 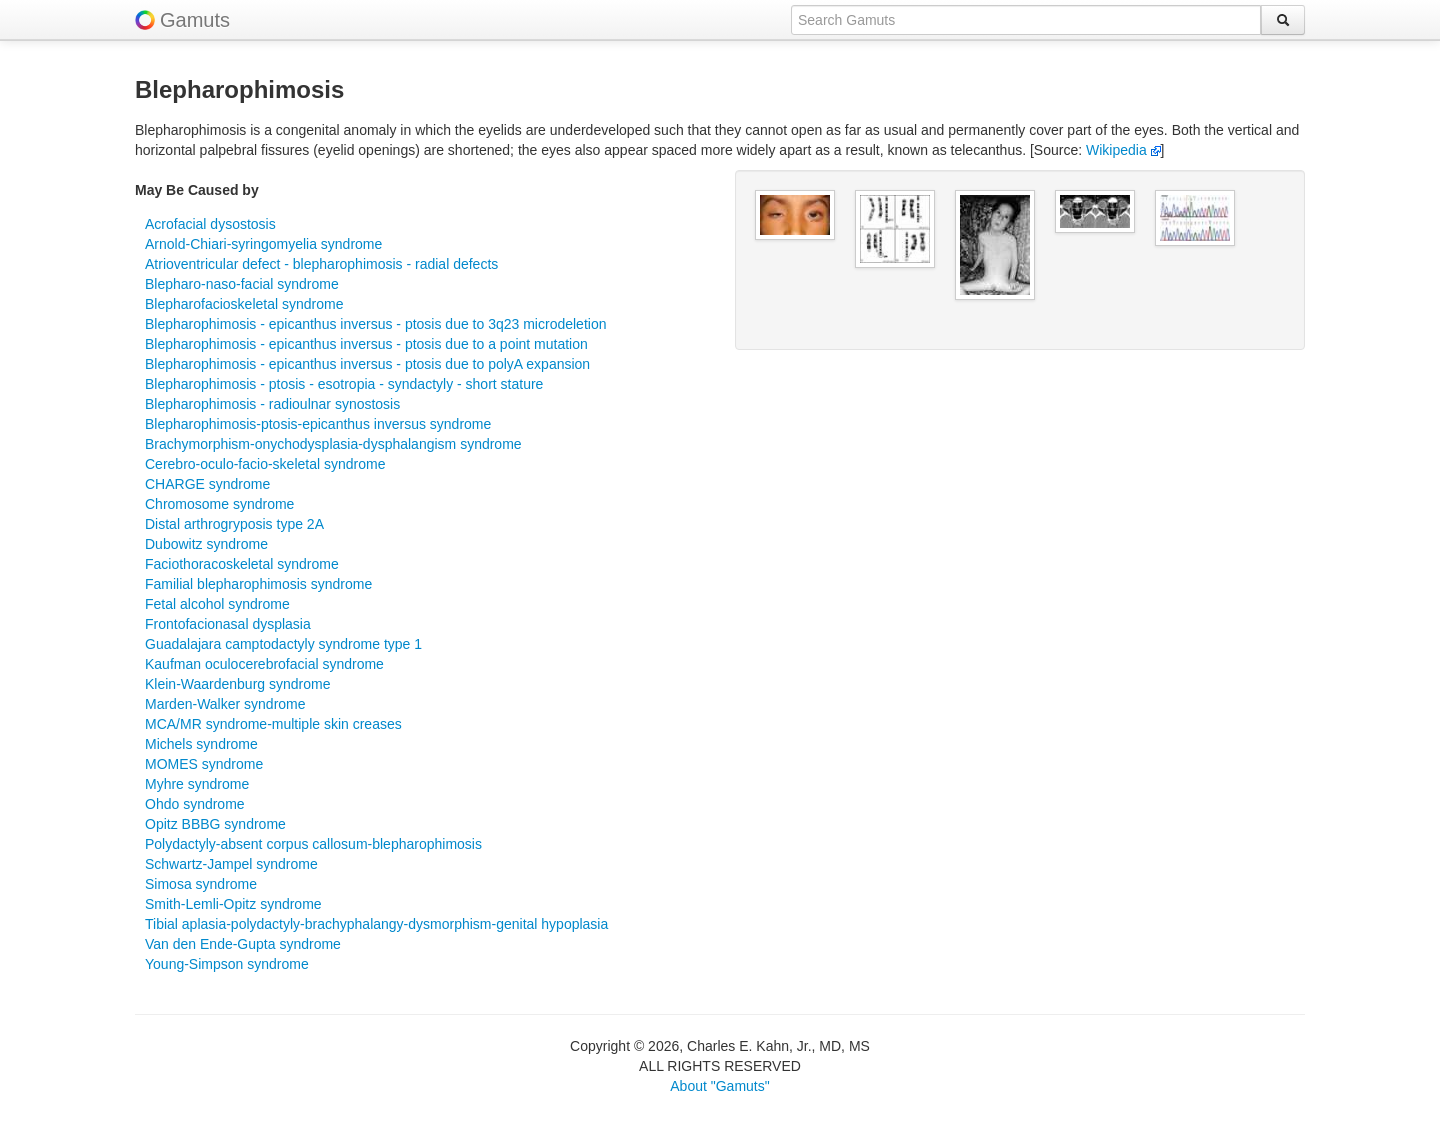 I want to click on MOMES syndrome, so click(x=204, y=764).